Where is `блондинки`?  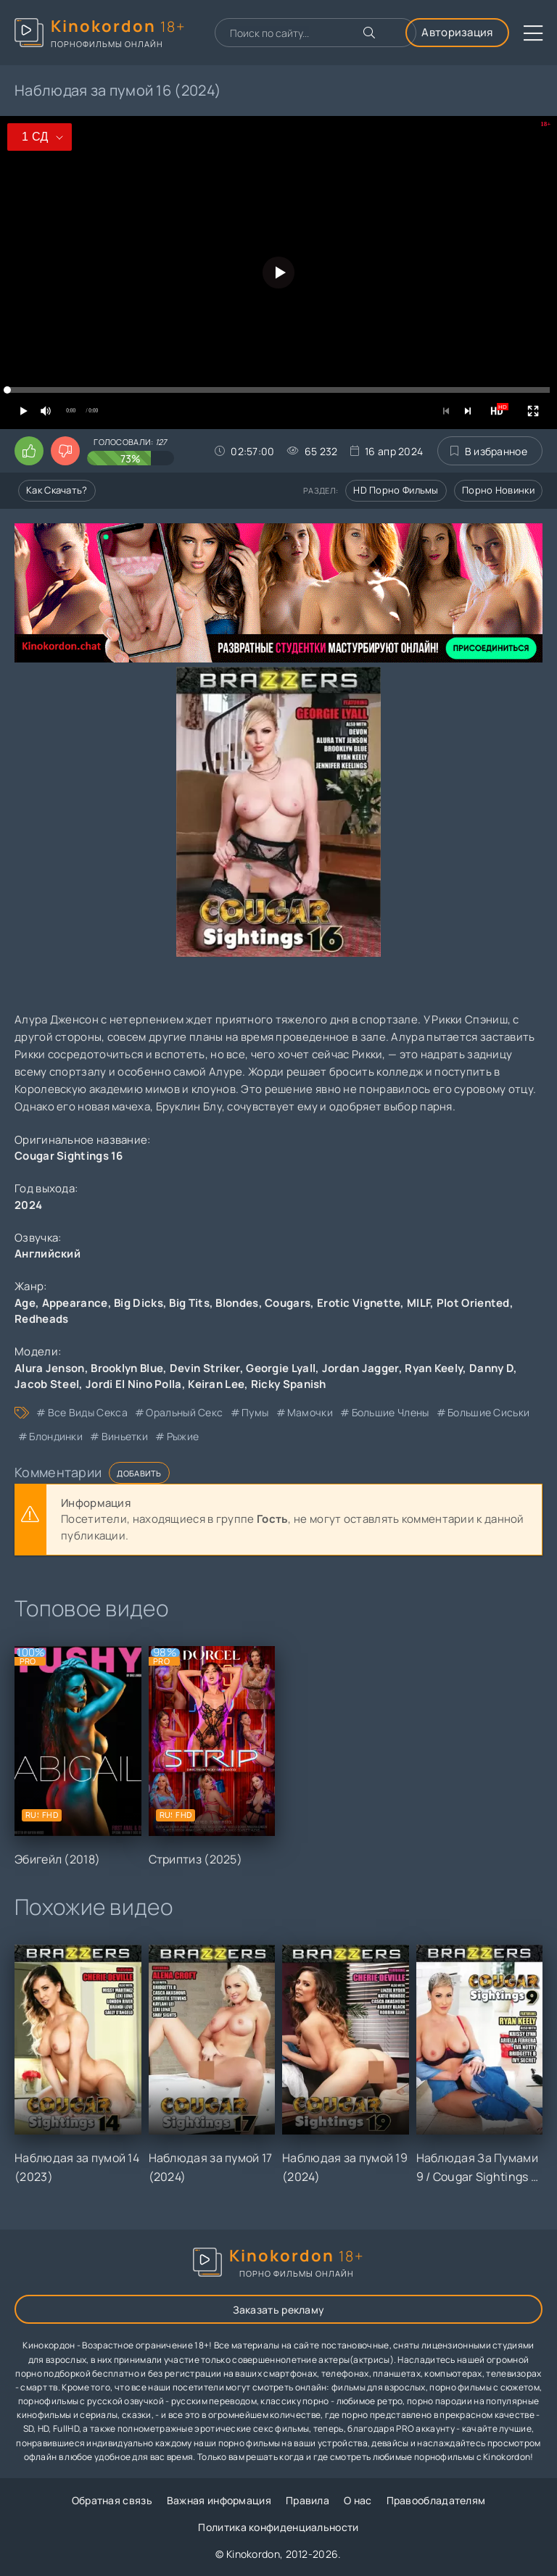 блондинки is located at coordinates (56, 1436).